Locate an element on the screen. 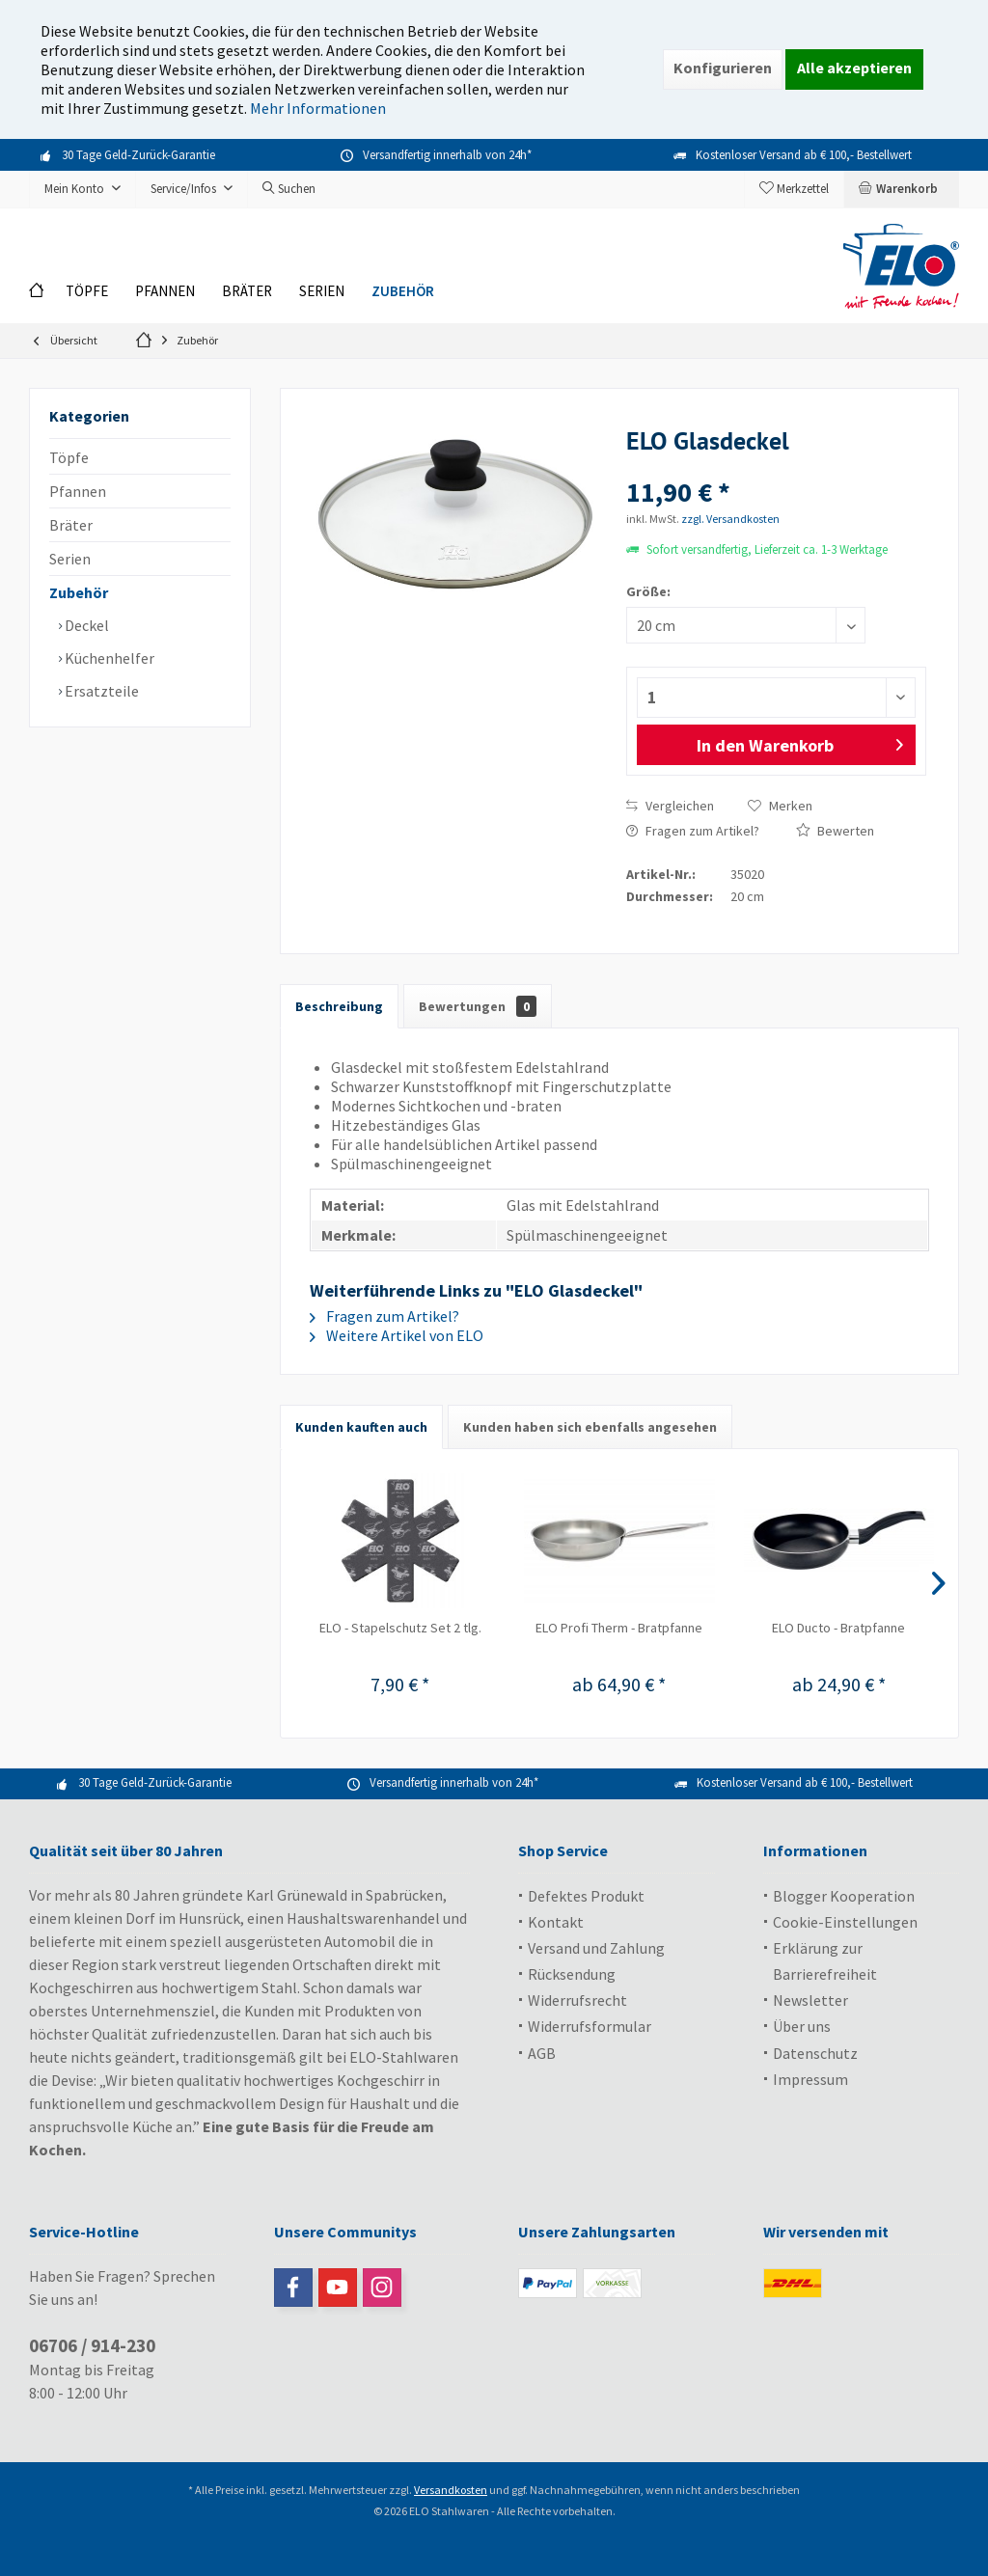 The image size is (988, 2576). Küchenhelfer is located at coordinates (108, 658).